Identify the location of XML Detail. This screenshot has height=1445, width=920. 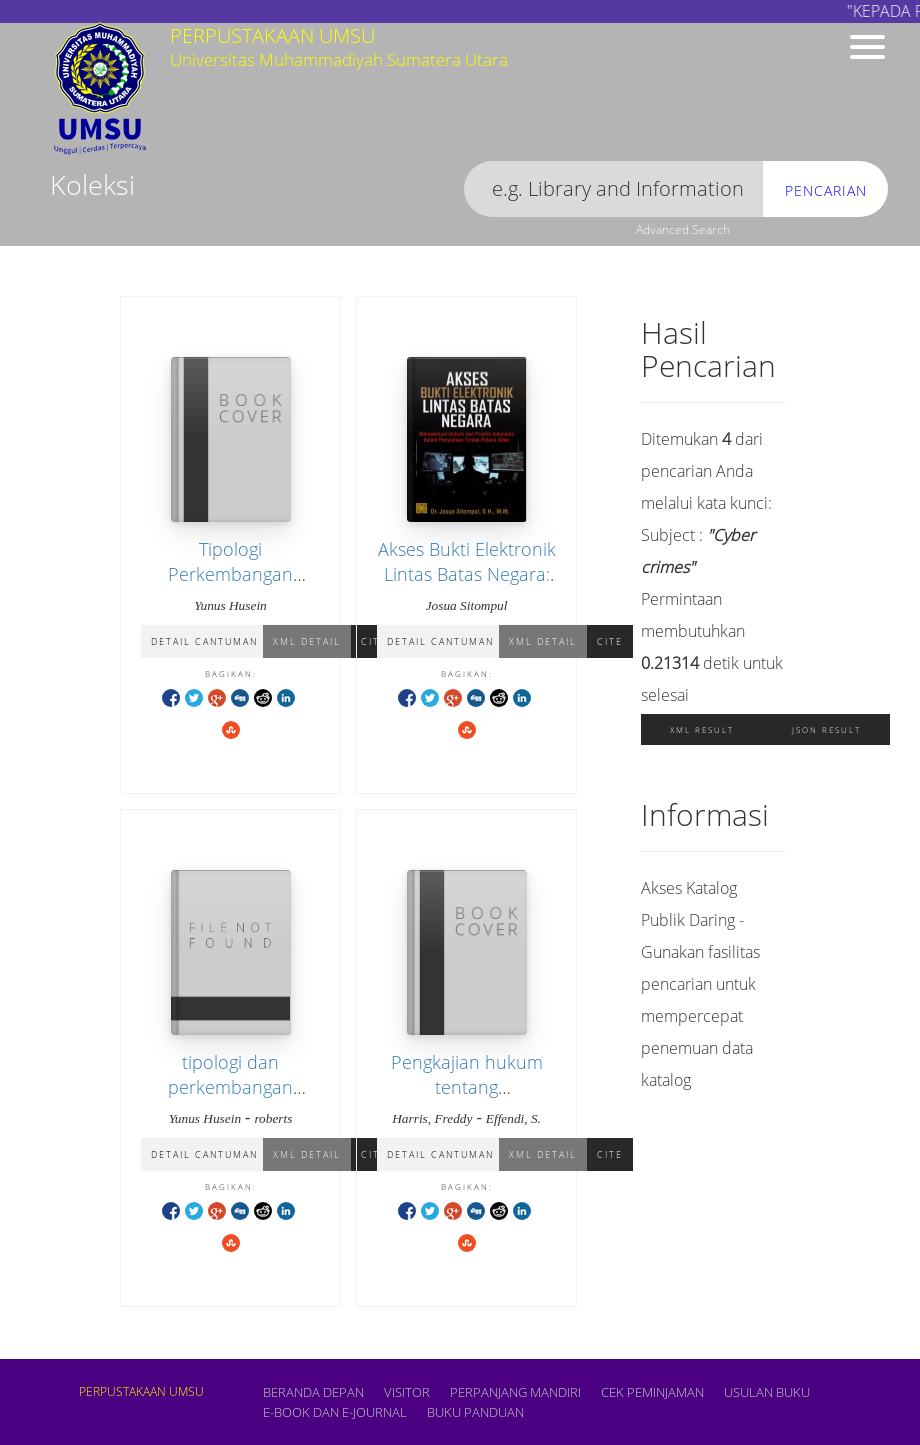
(307, 641).